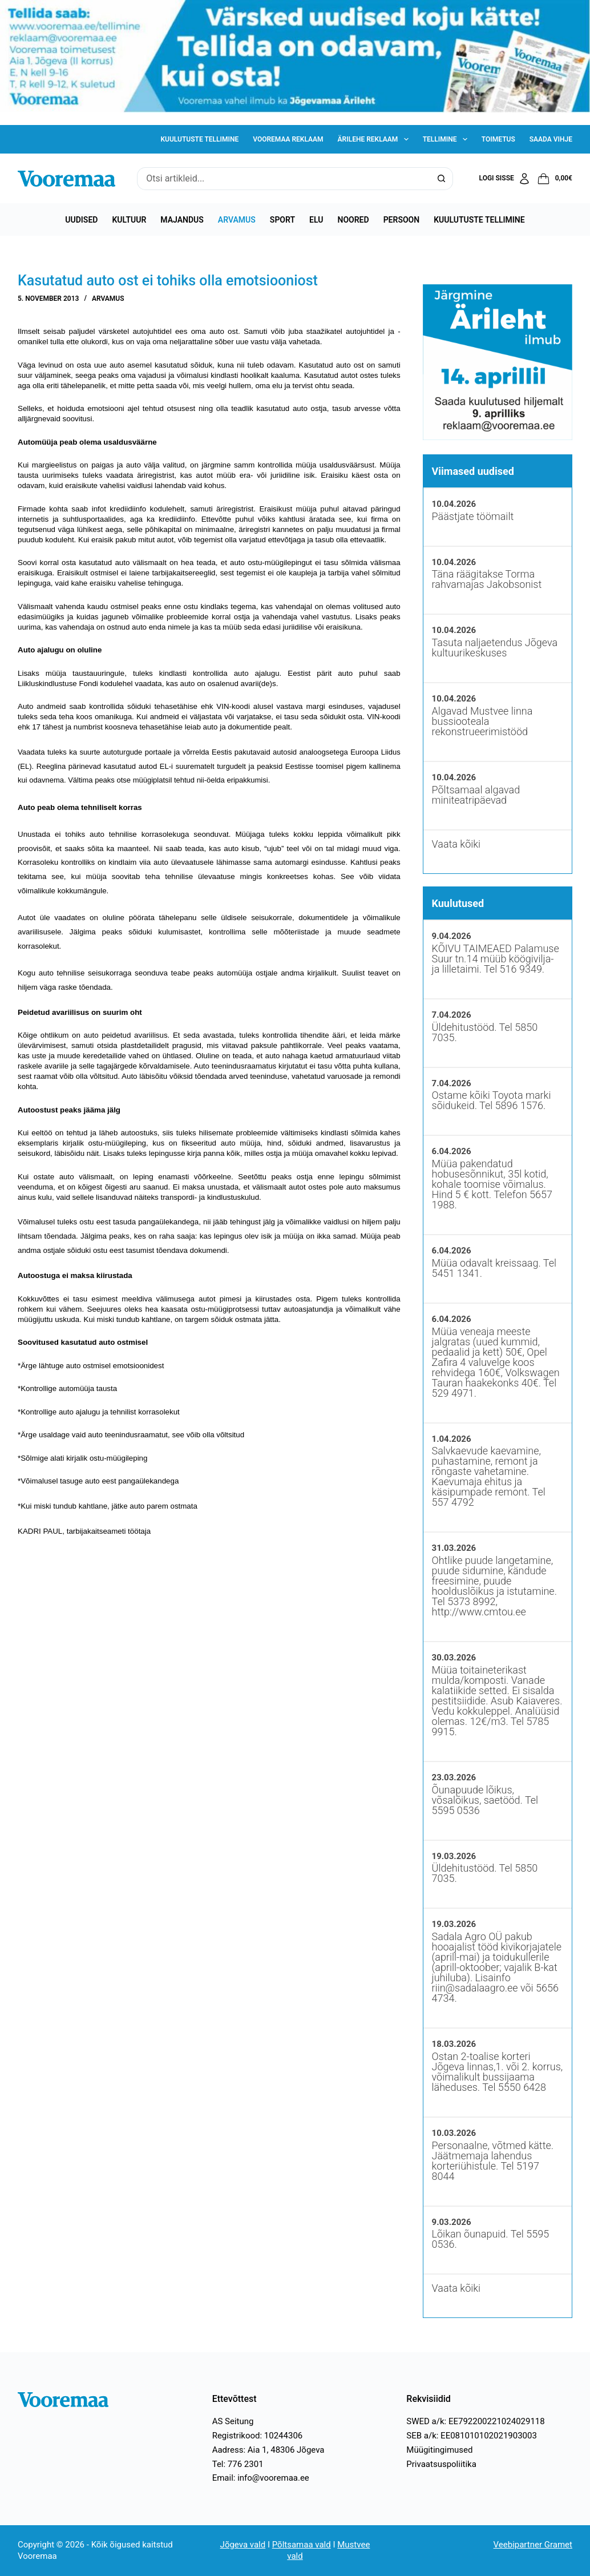 This screenshot has width=590, height=2576. I want to click on Veebipartner Gramet, so click(533, 2544).